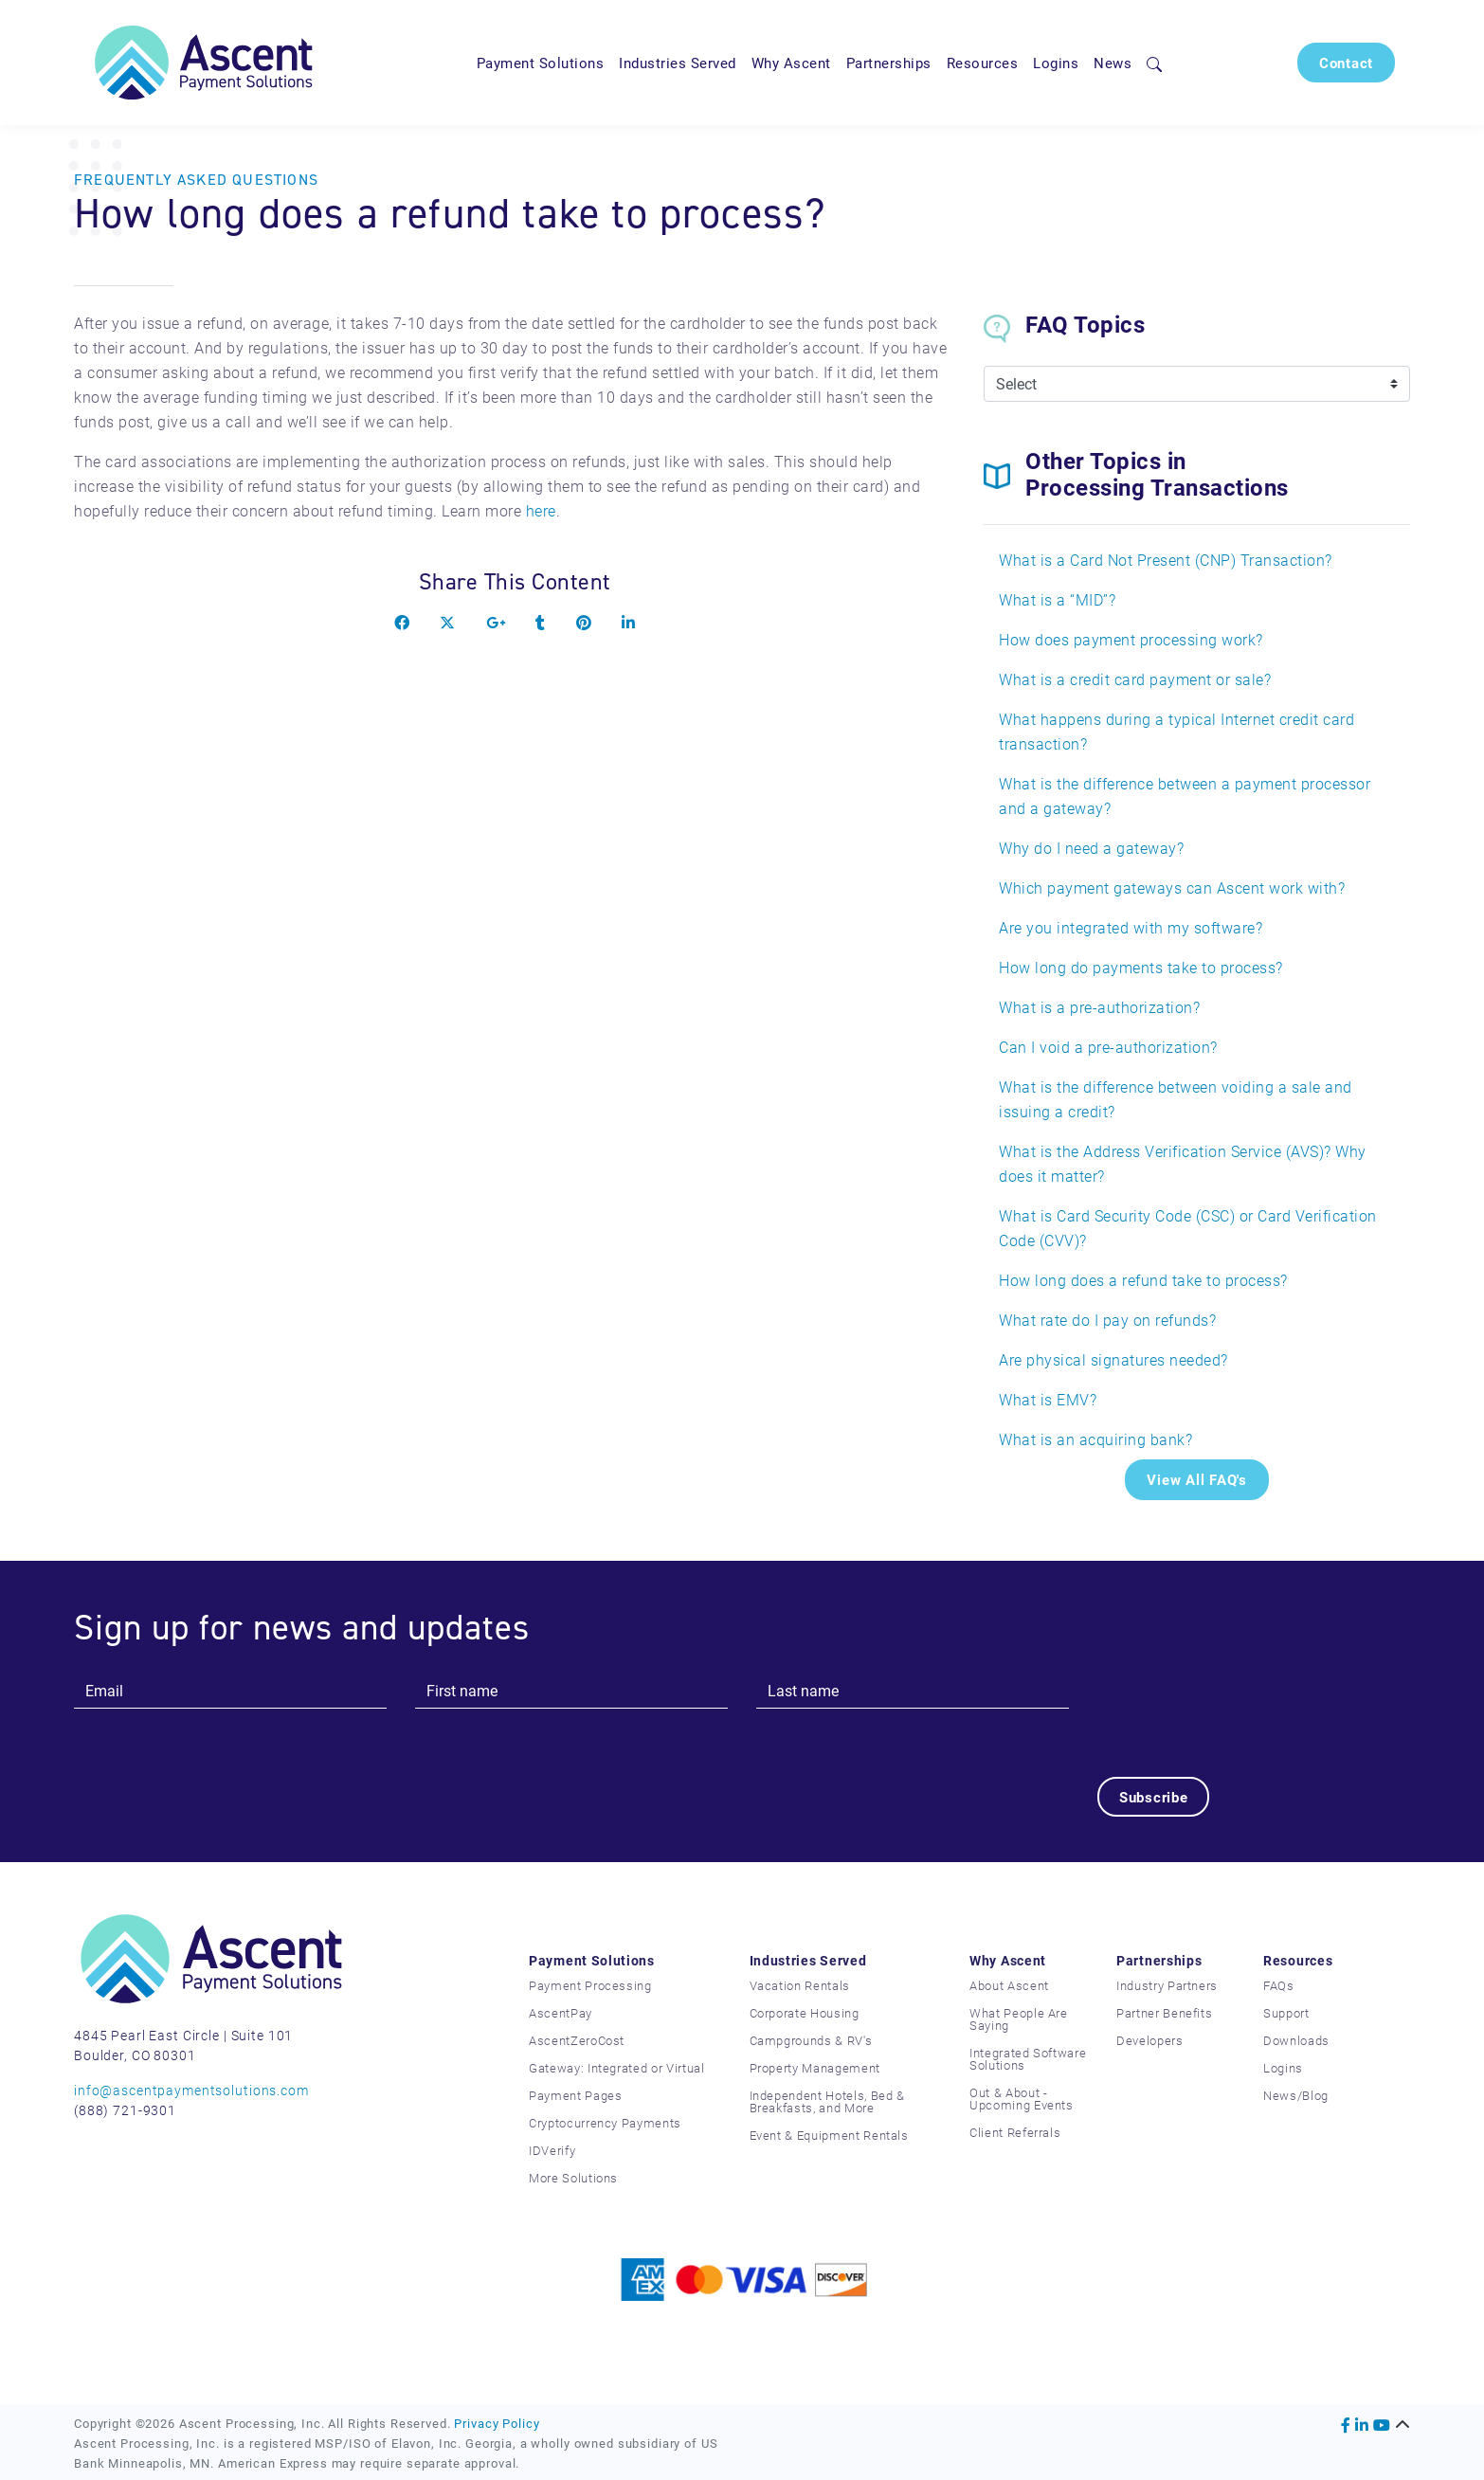  I want to click on Out & About - Upcoming Events, so click(1021, 2098).